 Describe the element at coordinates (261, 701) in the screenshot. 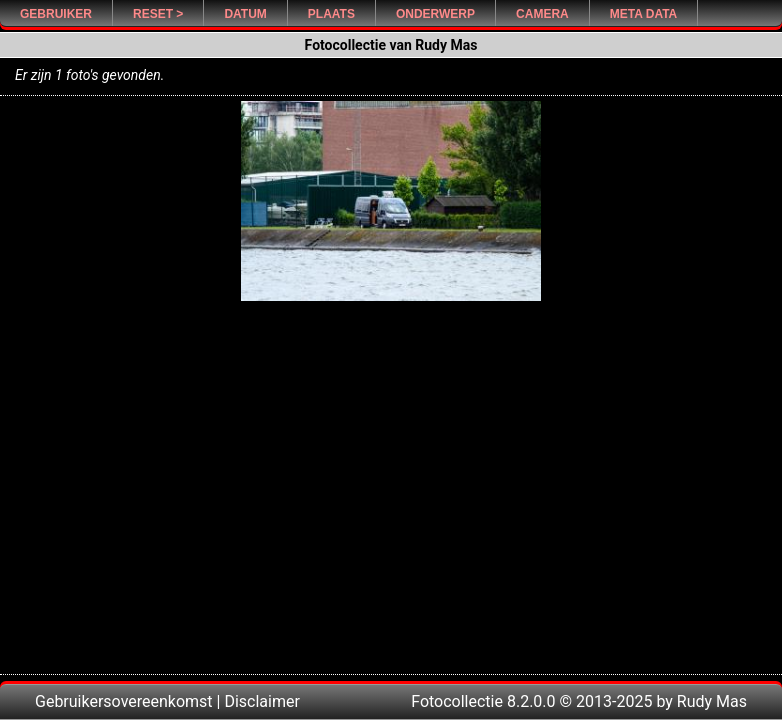

I see `Disclaimer` at that location.